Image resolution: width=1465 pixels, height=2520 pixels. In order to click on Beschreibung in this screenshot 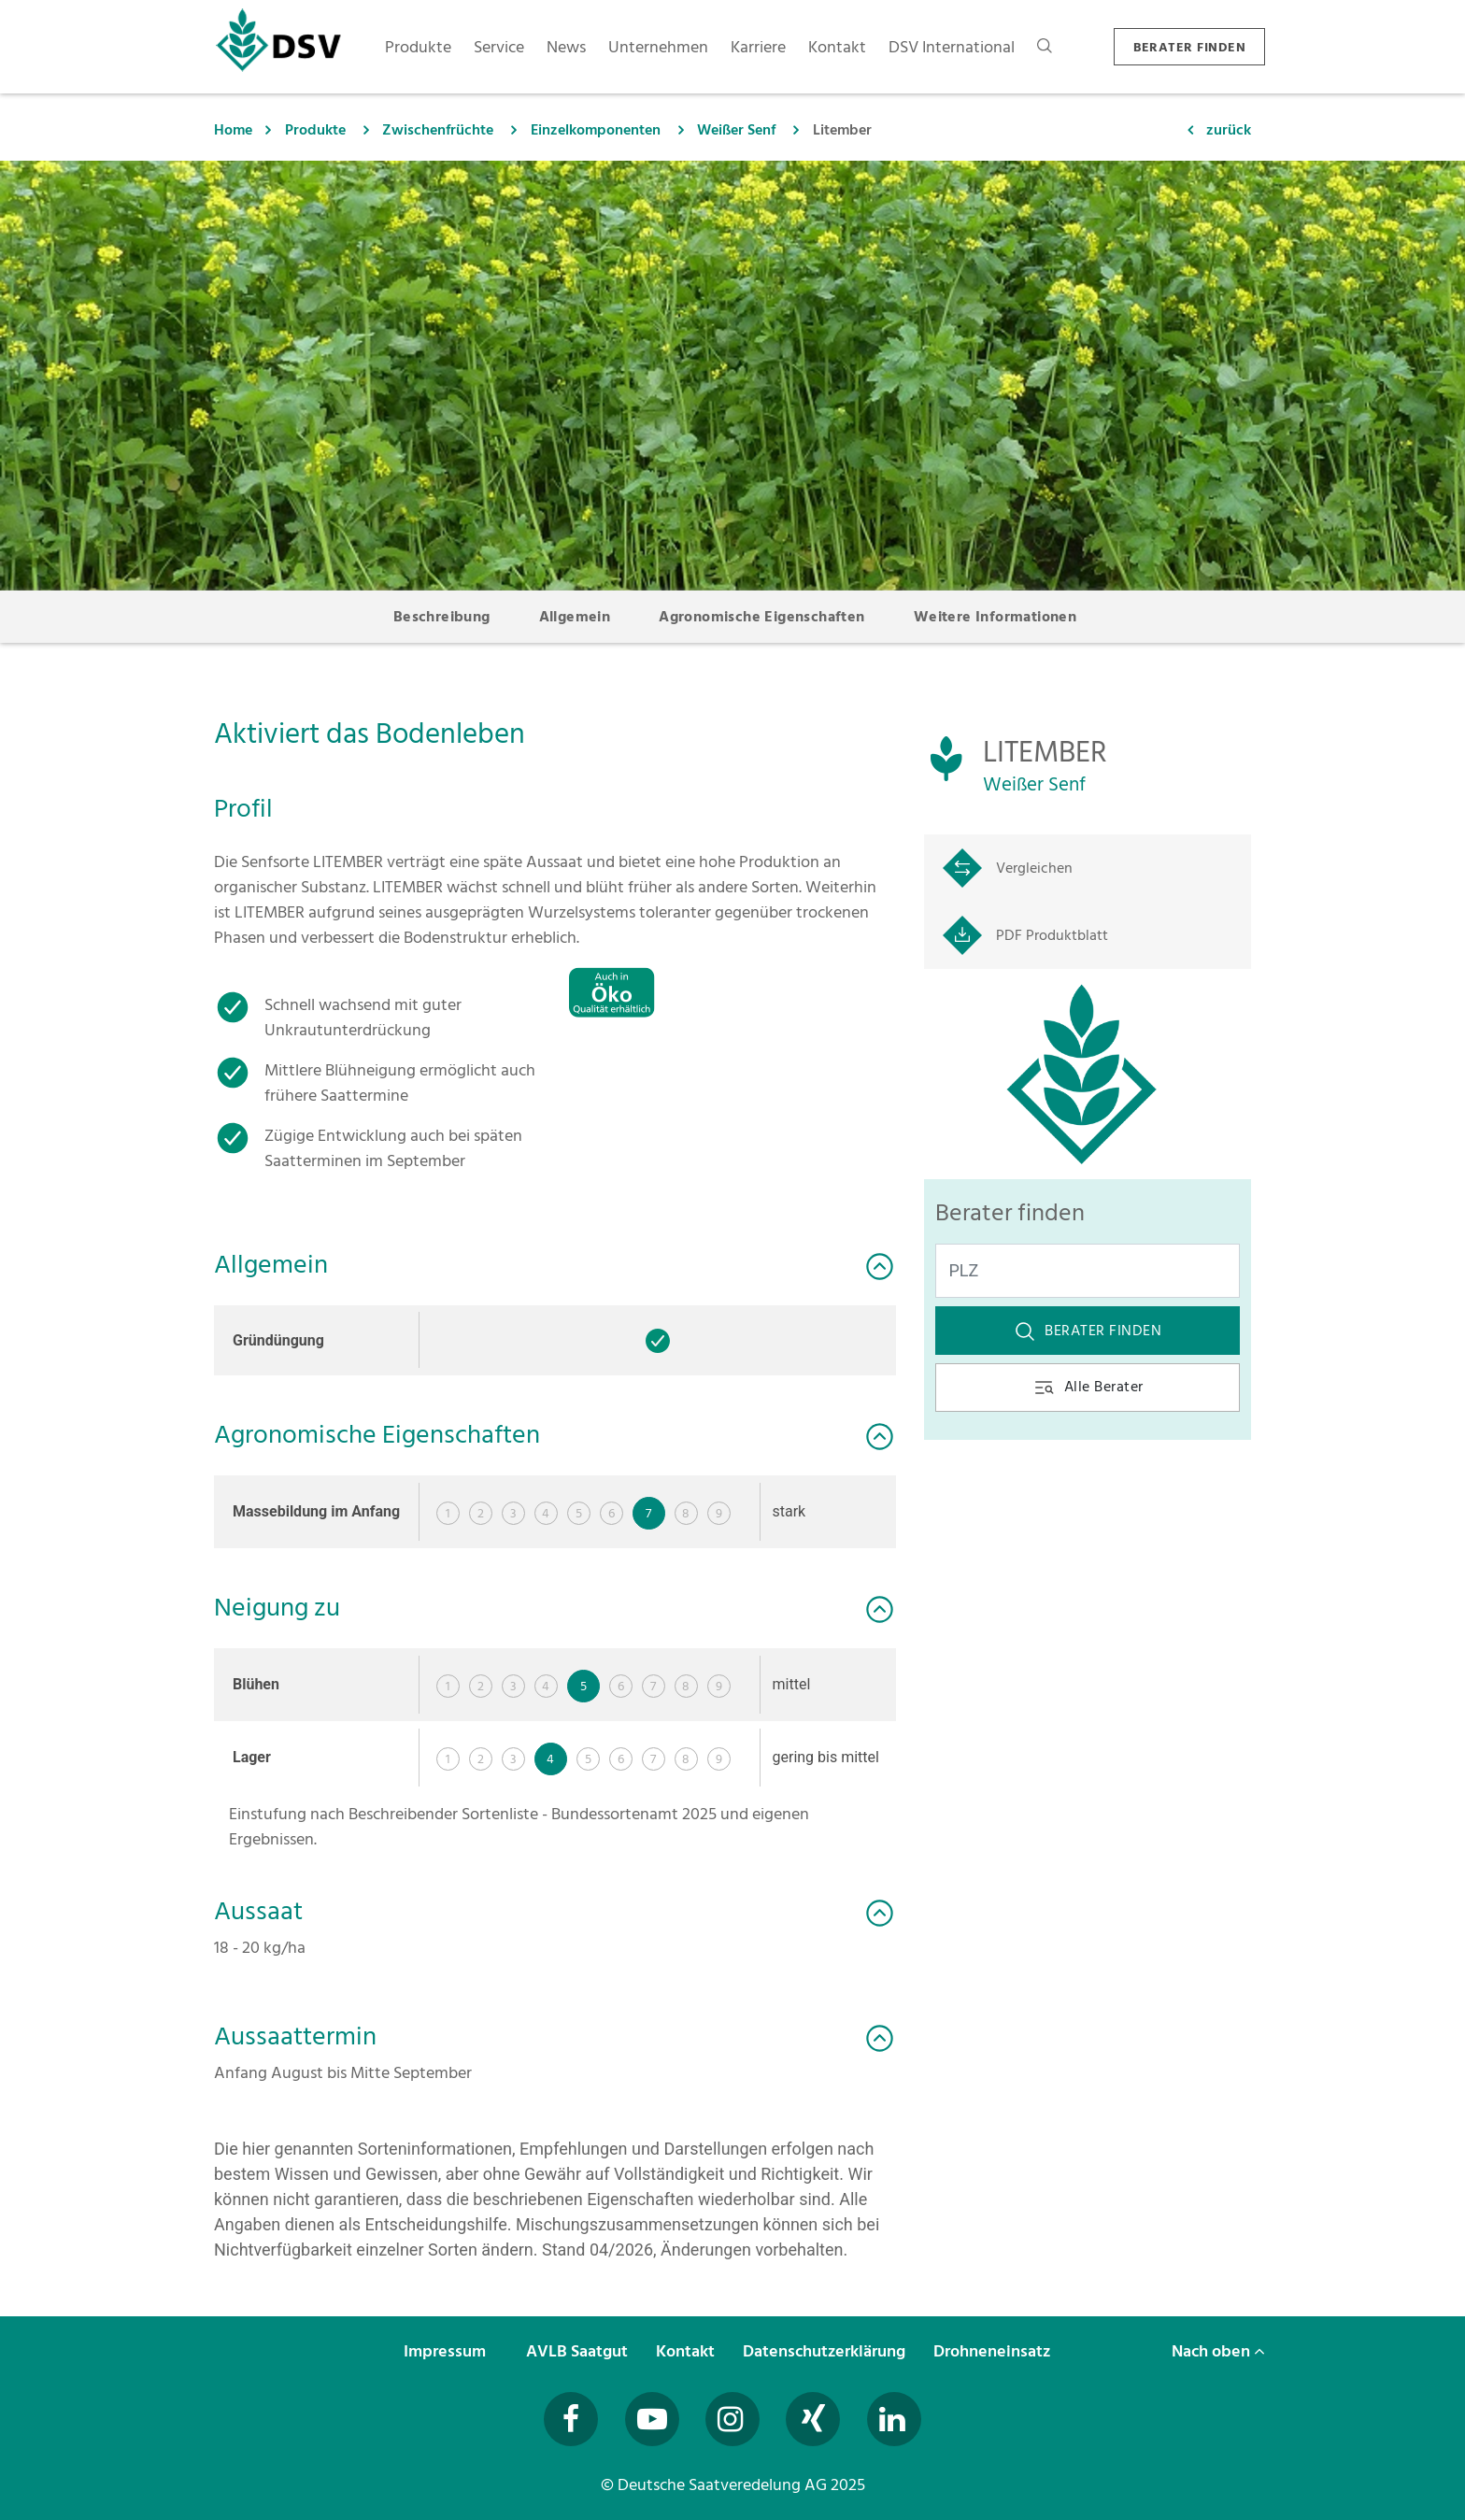, I will do `click(442, 616)`.